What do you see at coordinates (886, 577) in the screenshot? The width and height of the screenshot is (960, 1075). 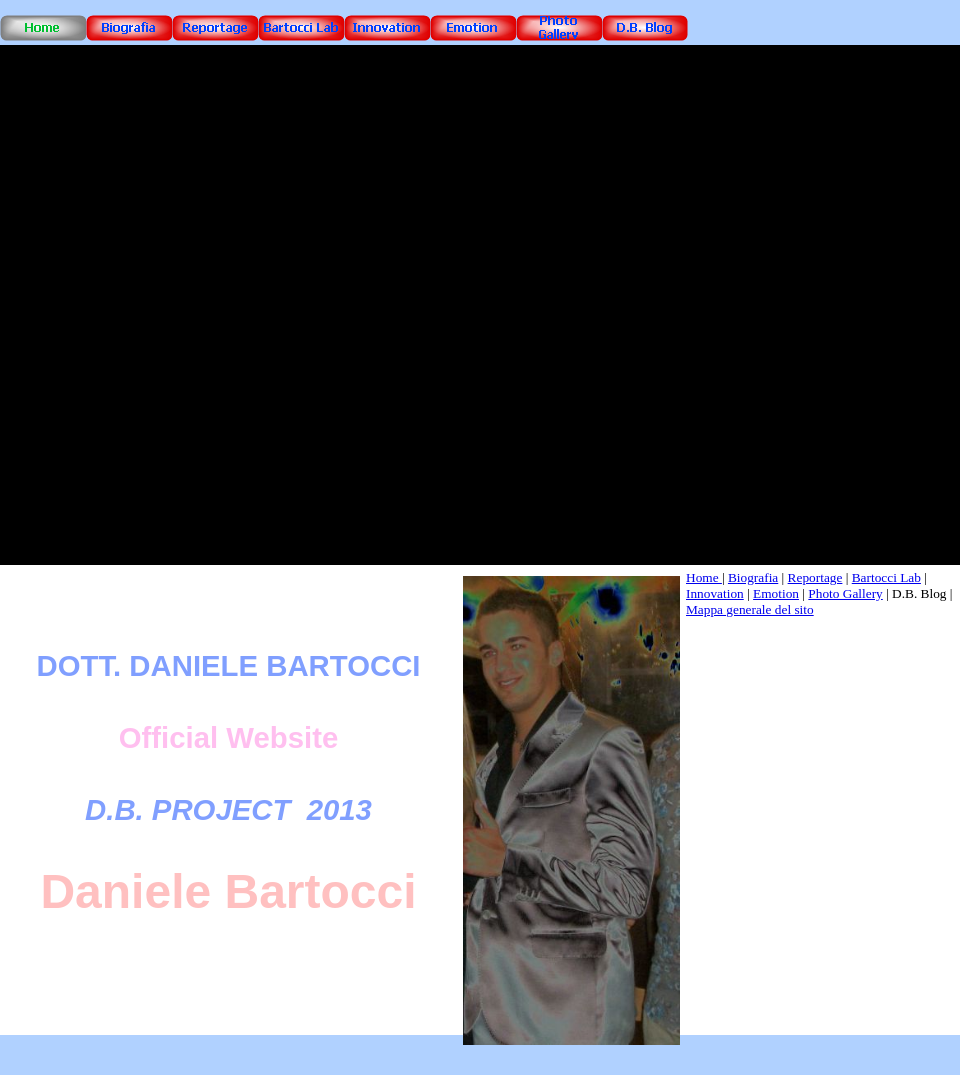 I see `Bartocci Lab` at bounding box center [886, 577].